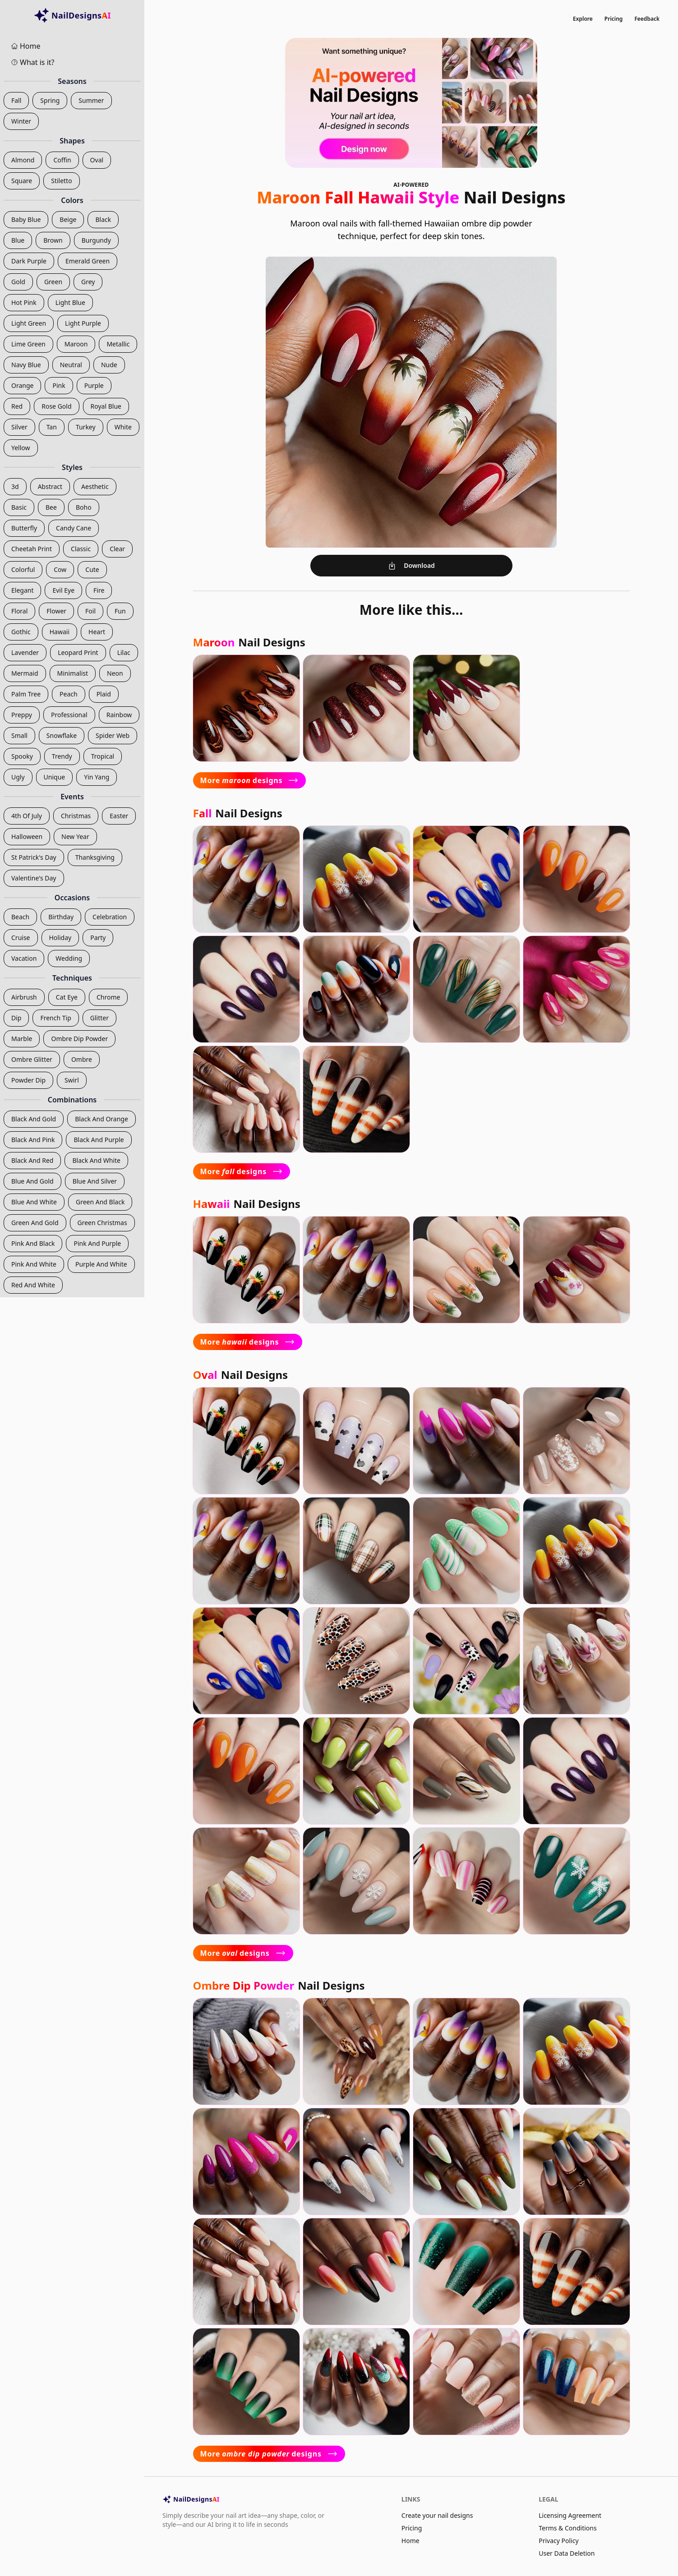 Image resolution: width=678 pixels, height=2576 pixels. What do you see at coordinates (583, 19) in the screenshot?
I see `Explore` at bounding box center [583, 19].